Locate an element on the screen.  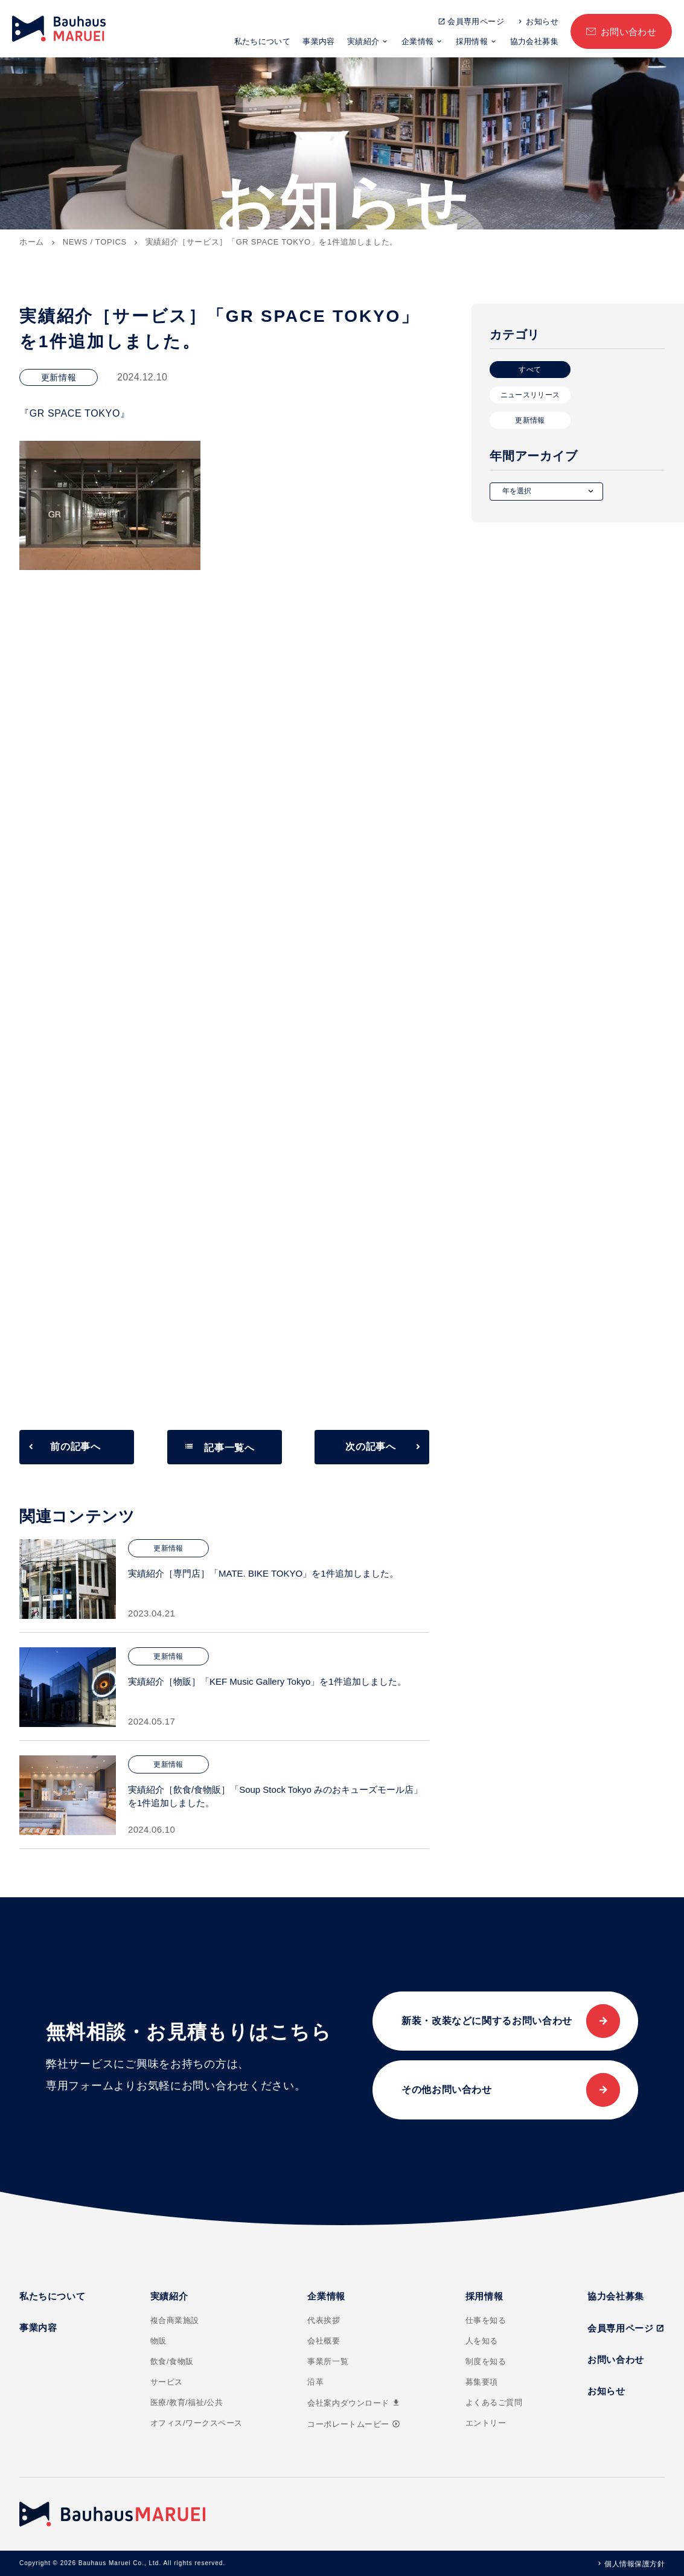
事業所一覧 is located at coordinates (327, 2361).